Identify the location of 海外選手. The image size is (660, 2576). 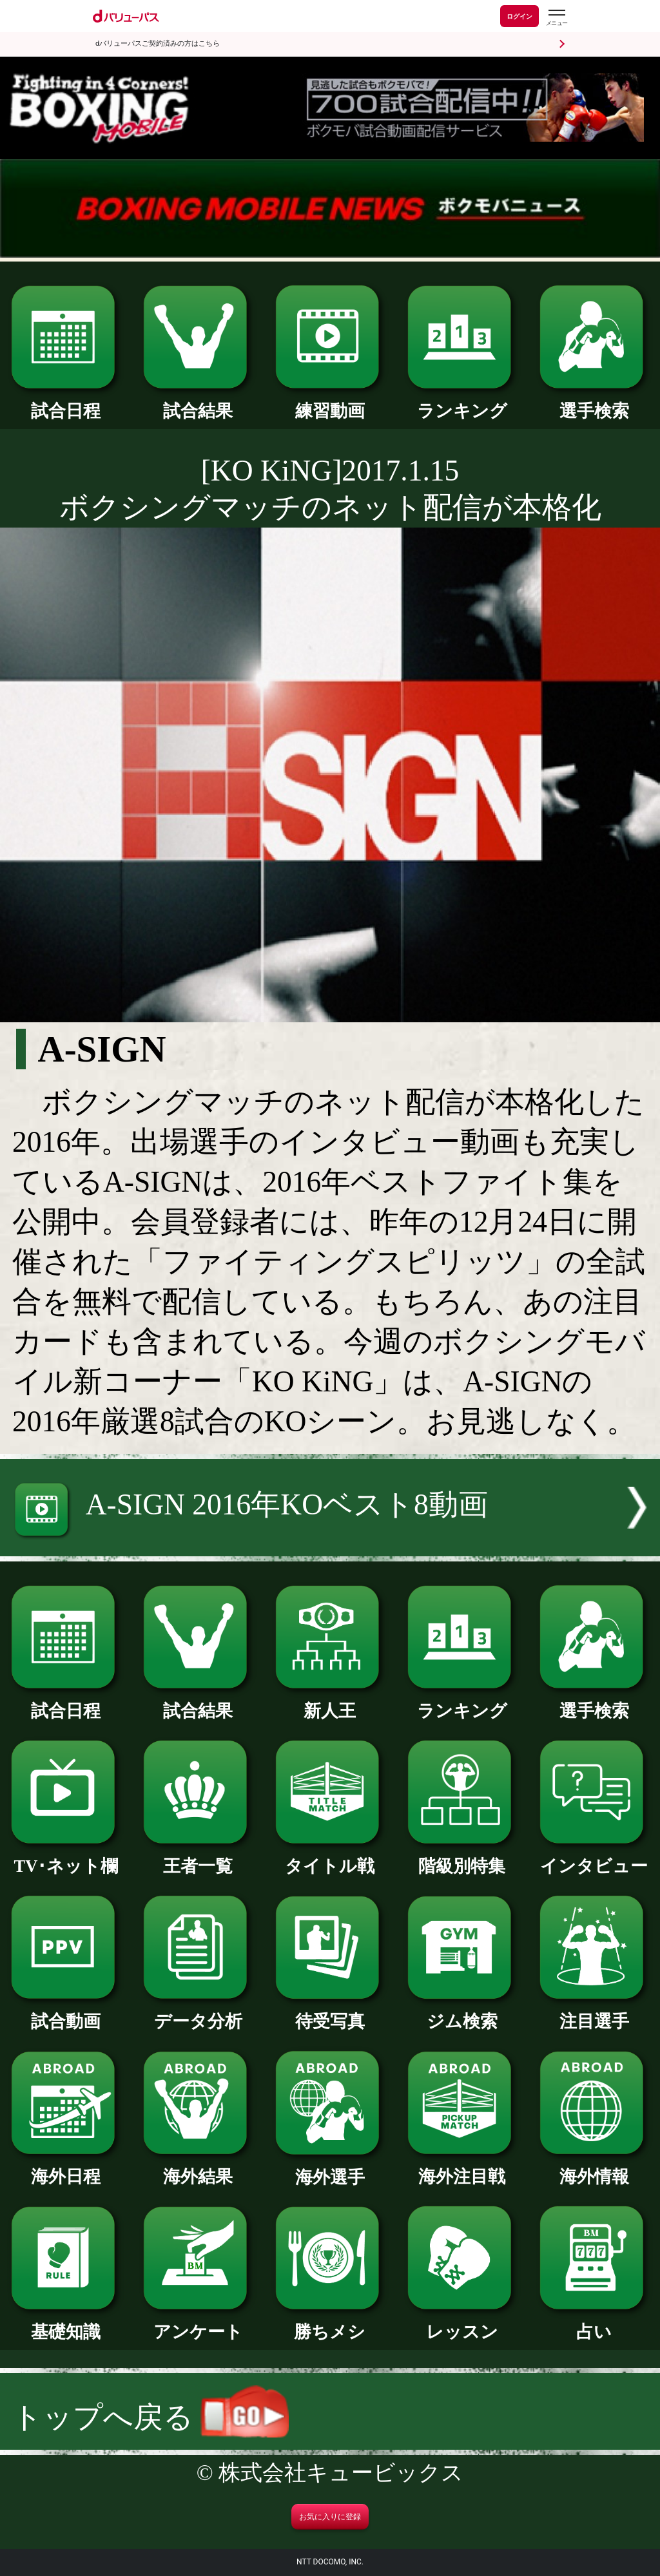
(330, 2168).